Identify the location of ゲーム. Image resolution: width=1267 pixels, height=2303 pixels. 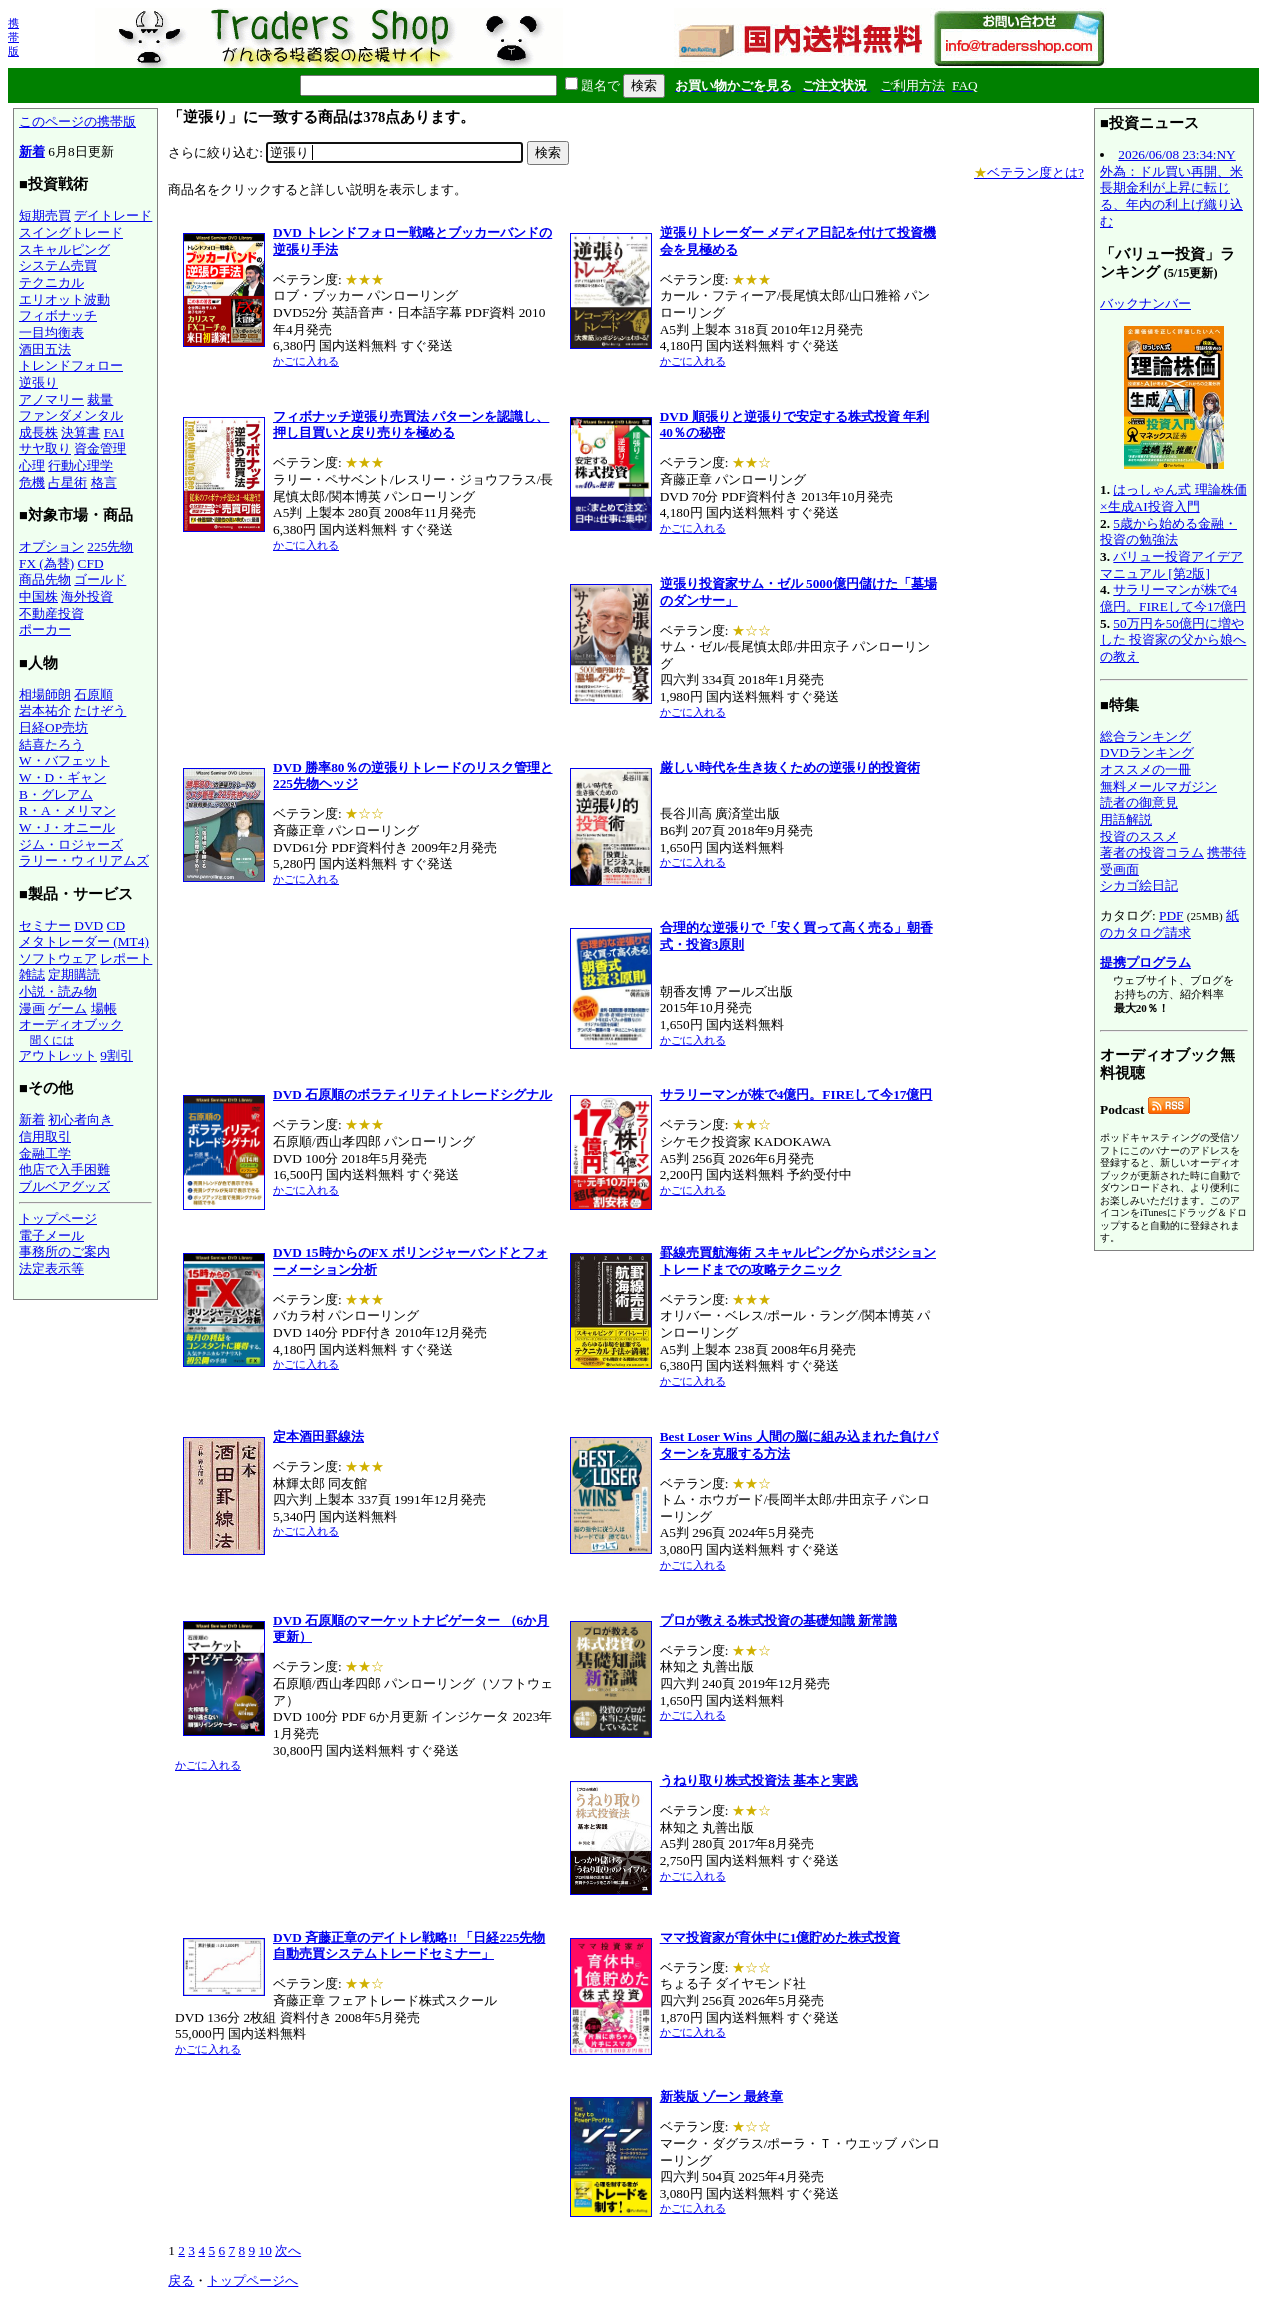
(67, 1008).